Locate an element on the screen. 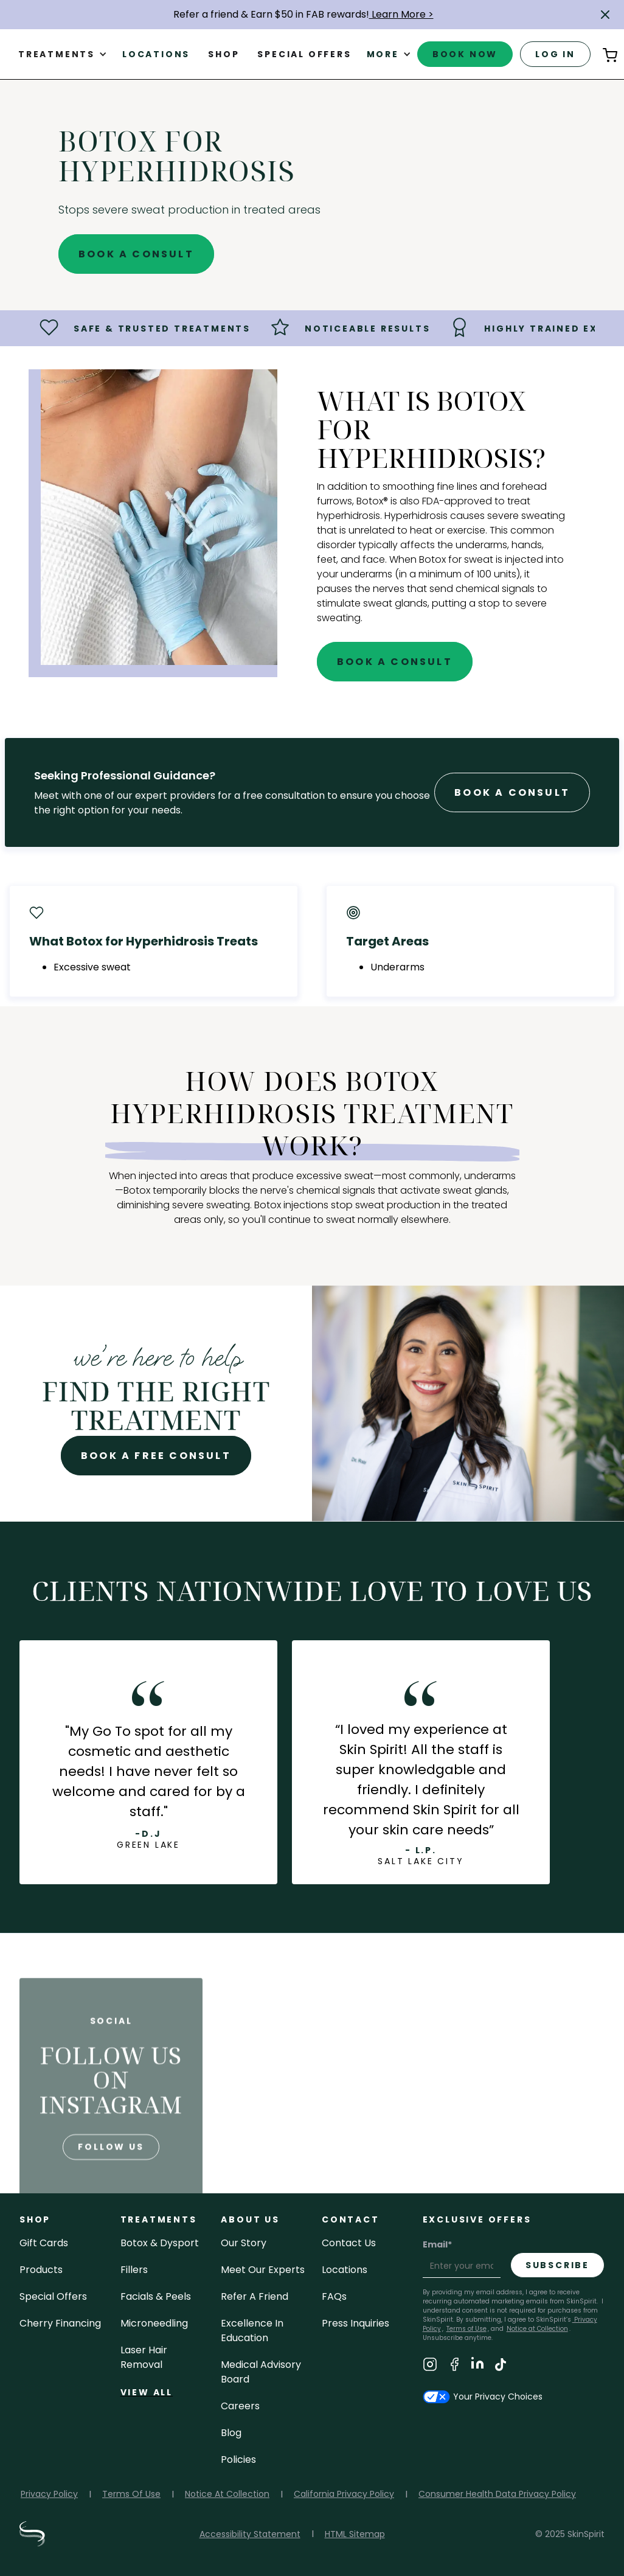 Image resolution: width=624 pixels, height=2576 pixels. [Visit SkinSpirit's TikTok Page] is located at coordinates (500, 2366).